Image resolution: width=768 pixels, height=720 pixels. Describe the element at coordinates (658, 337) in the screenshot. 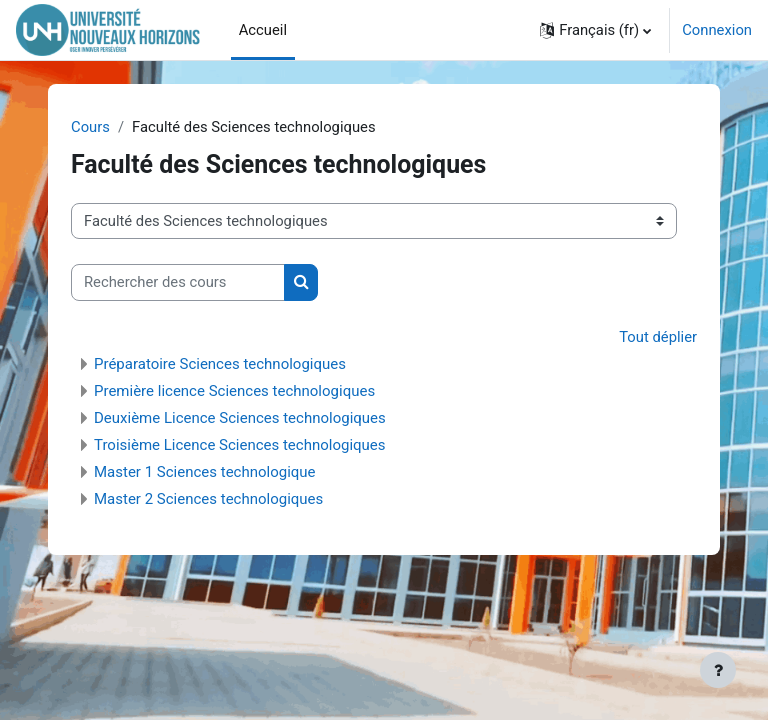

I see `Tout déplier` at that location.